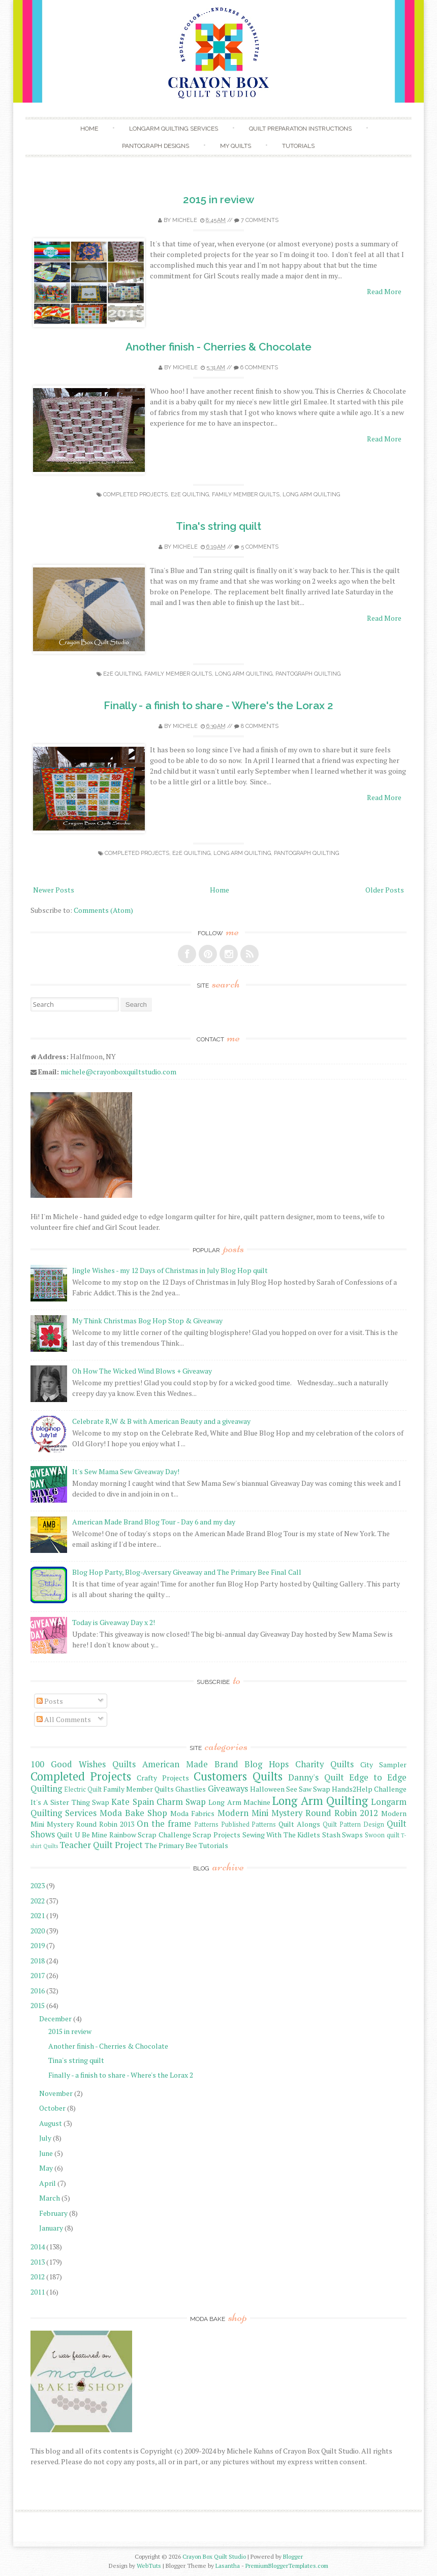 The width and height of the screenshot is (437, 2576). What do you see at coordinates (190, 1789) in the screenshot?
I see `Ghastlies` at bounding box center [190, 1789].